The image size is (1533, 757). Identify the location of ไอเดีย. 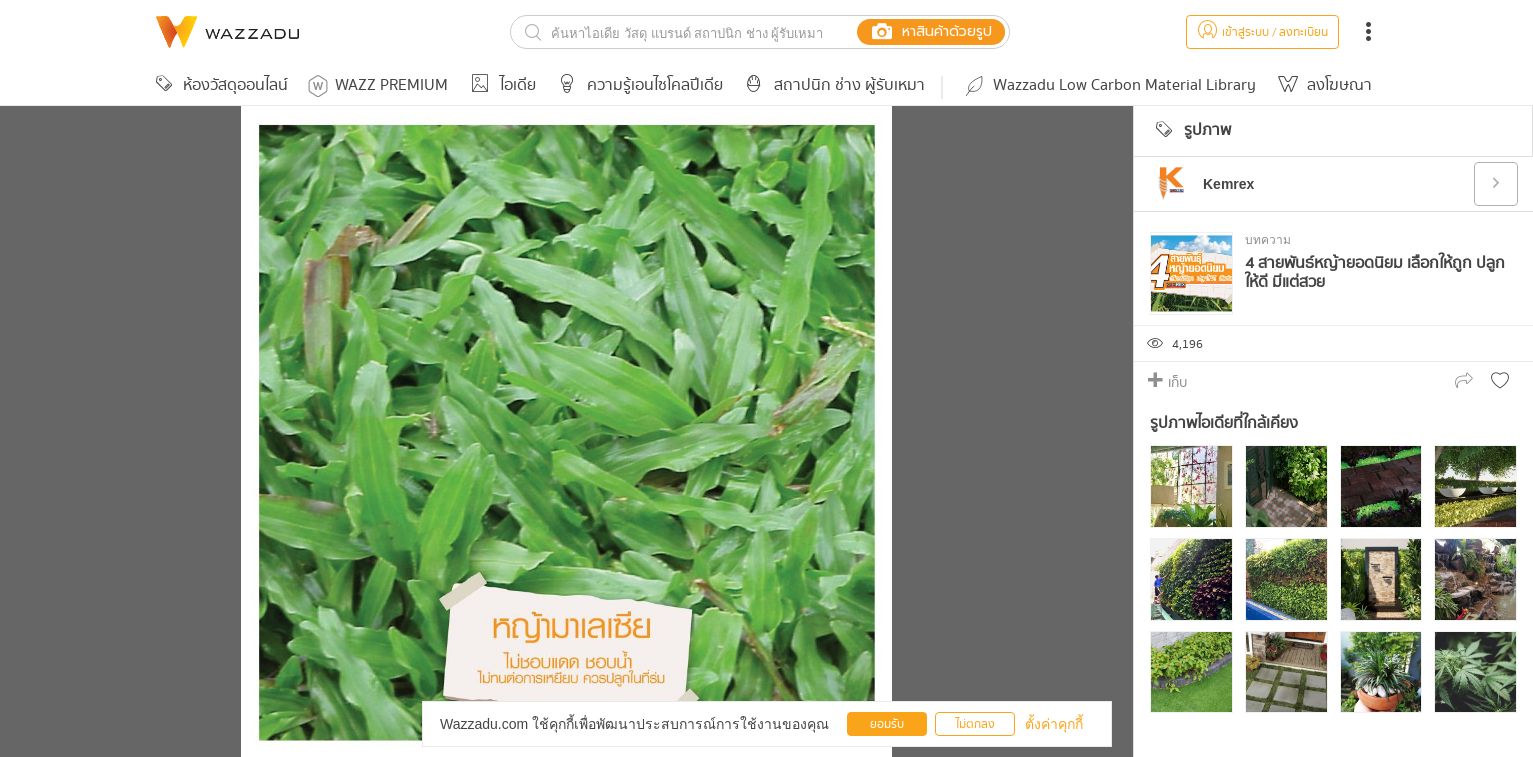
(500, 85).